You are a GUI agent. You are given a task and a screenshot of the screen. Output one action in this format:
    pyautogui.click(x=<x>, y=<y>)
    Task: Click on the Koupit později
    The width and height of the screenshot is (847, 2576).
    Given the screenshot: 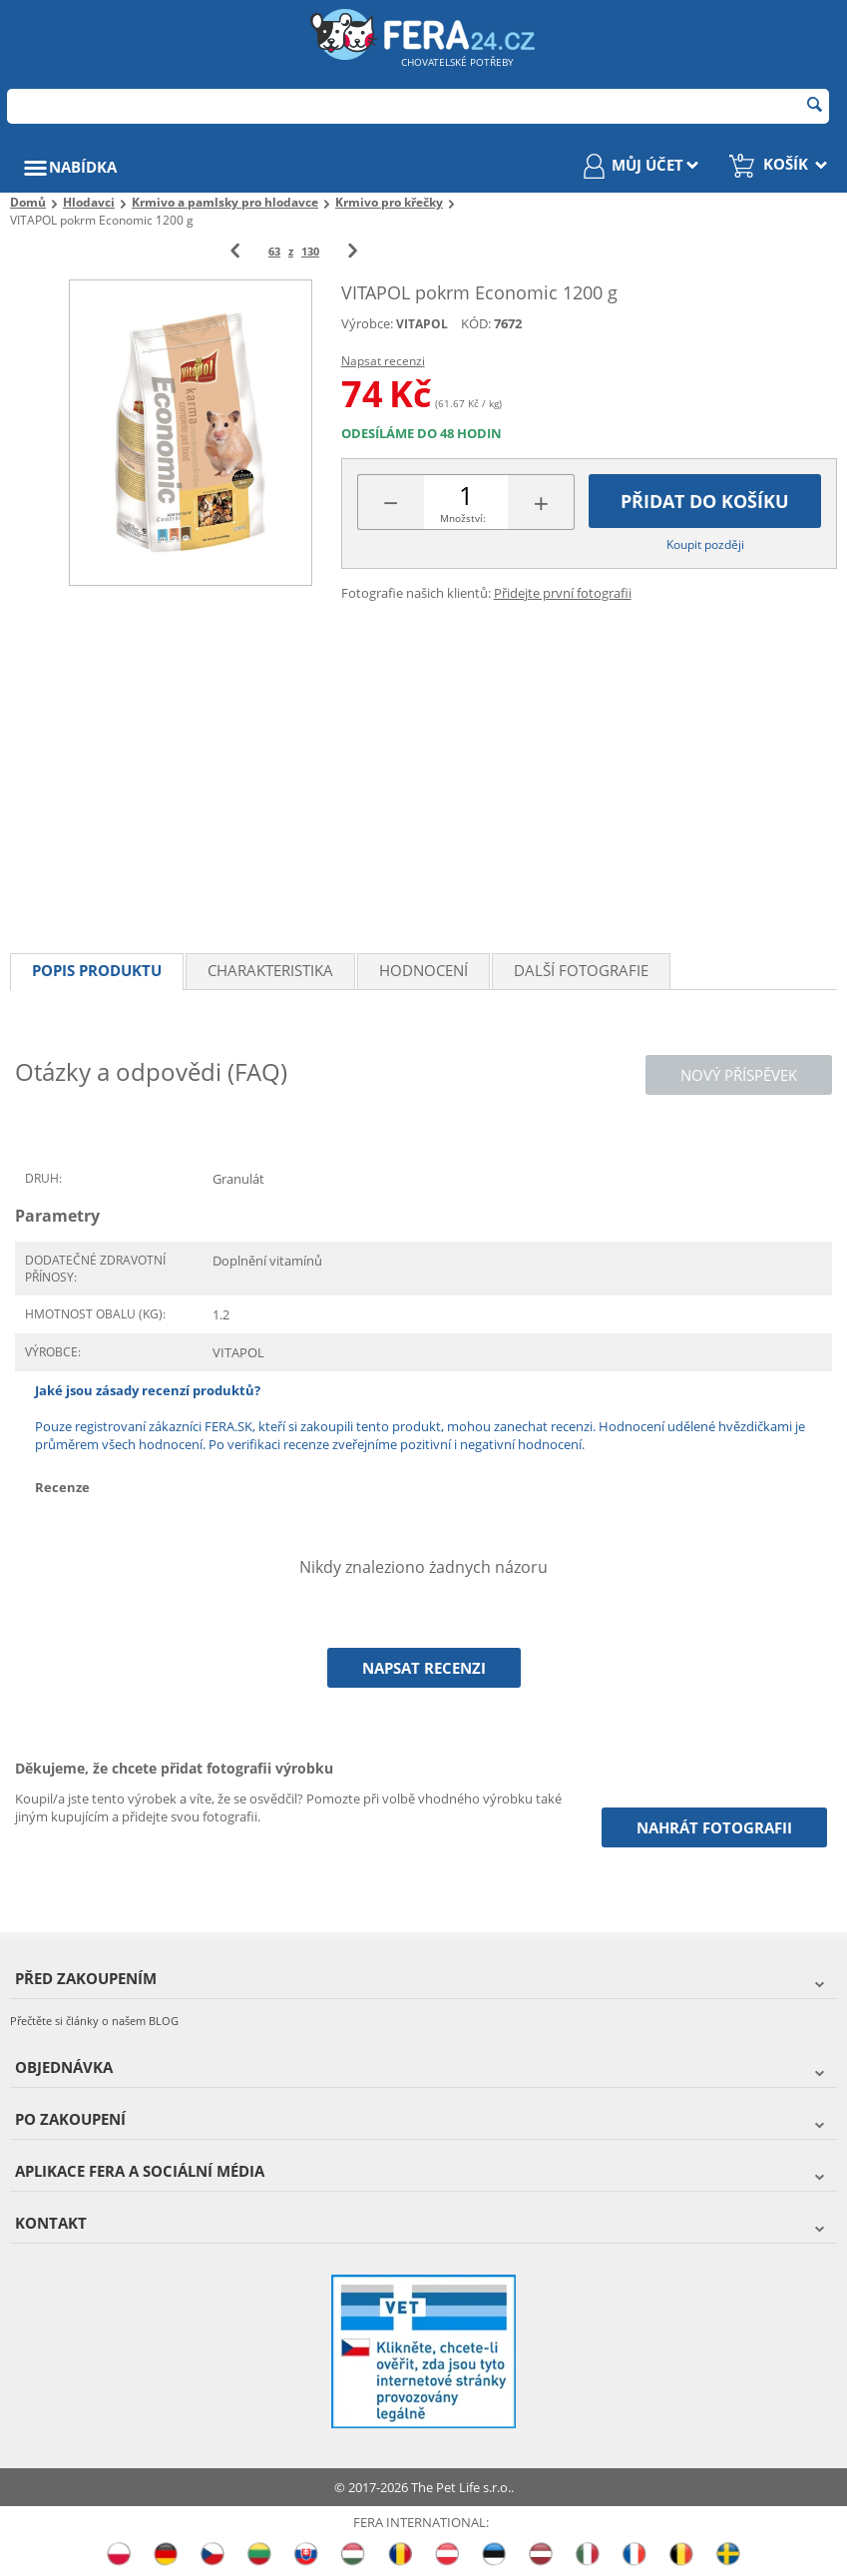 What is the action you would take?
    pyautogui.click(x=705, y=544)
    